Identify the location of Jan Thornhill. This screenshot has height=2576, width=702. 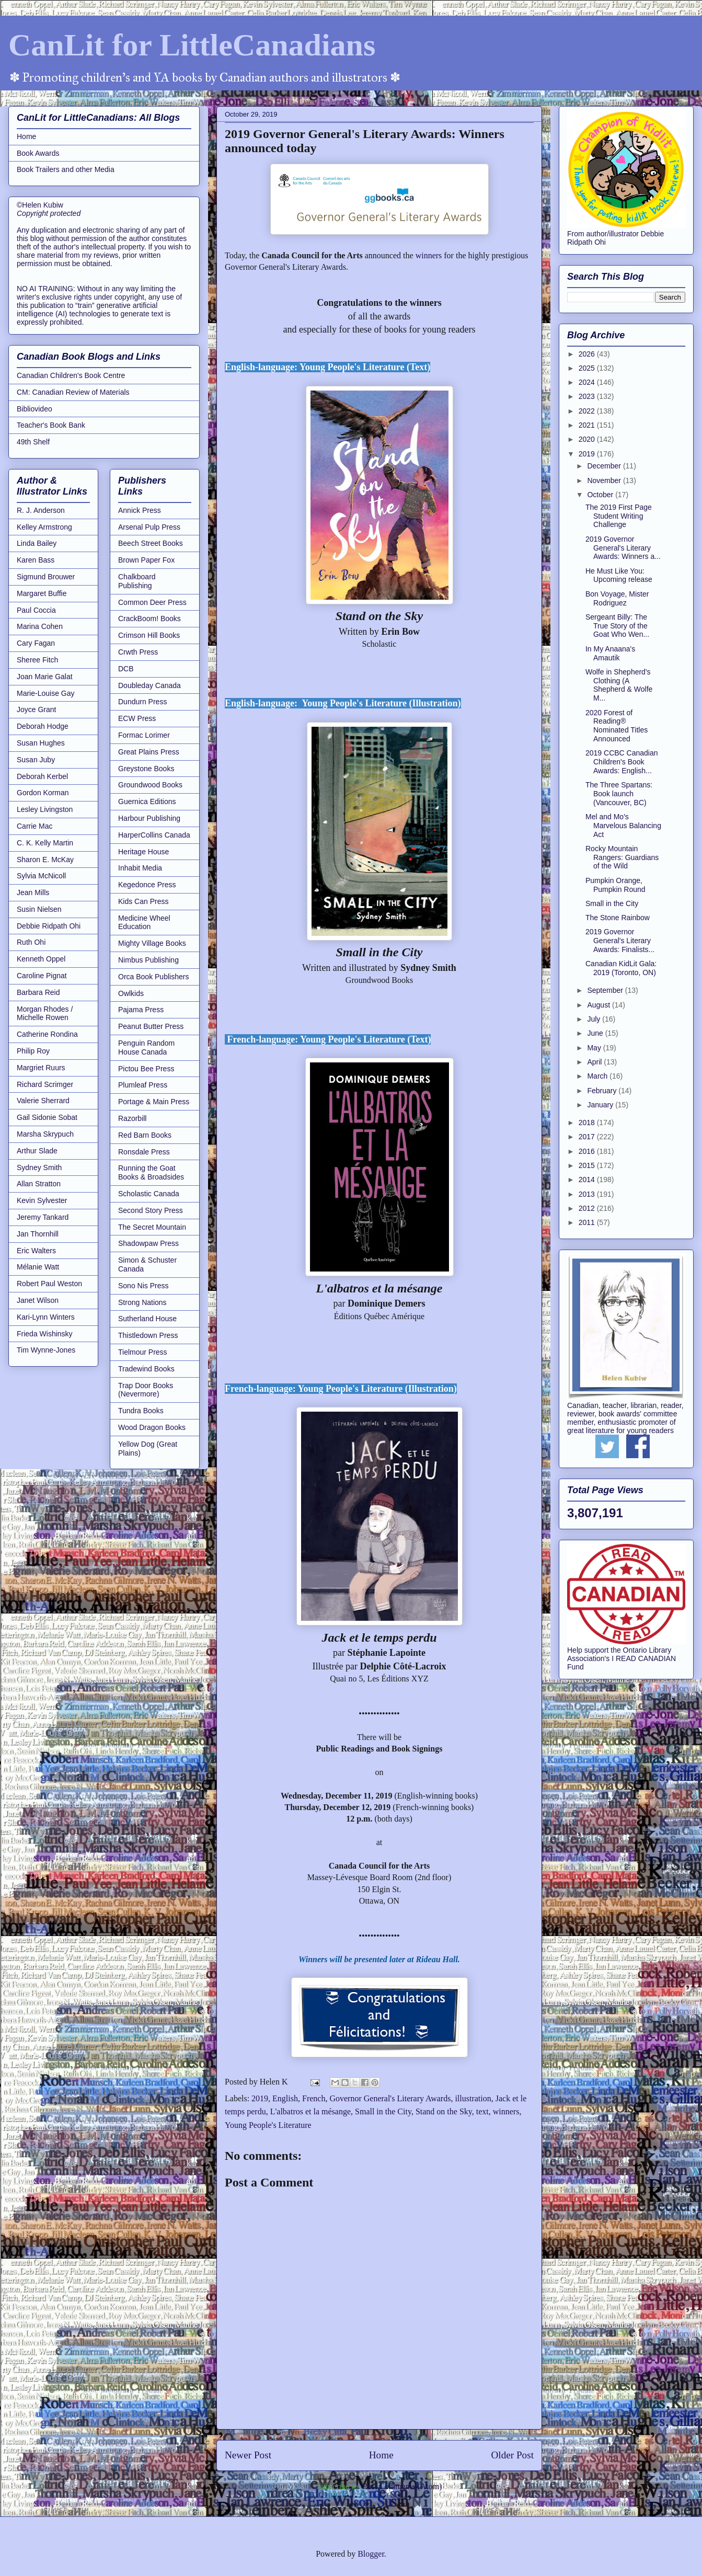
(38, 1234).